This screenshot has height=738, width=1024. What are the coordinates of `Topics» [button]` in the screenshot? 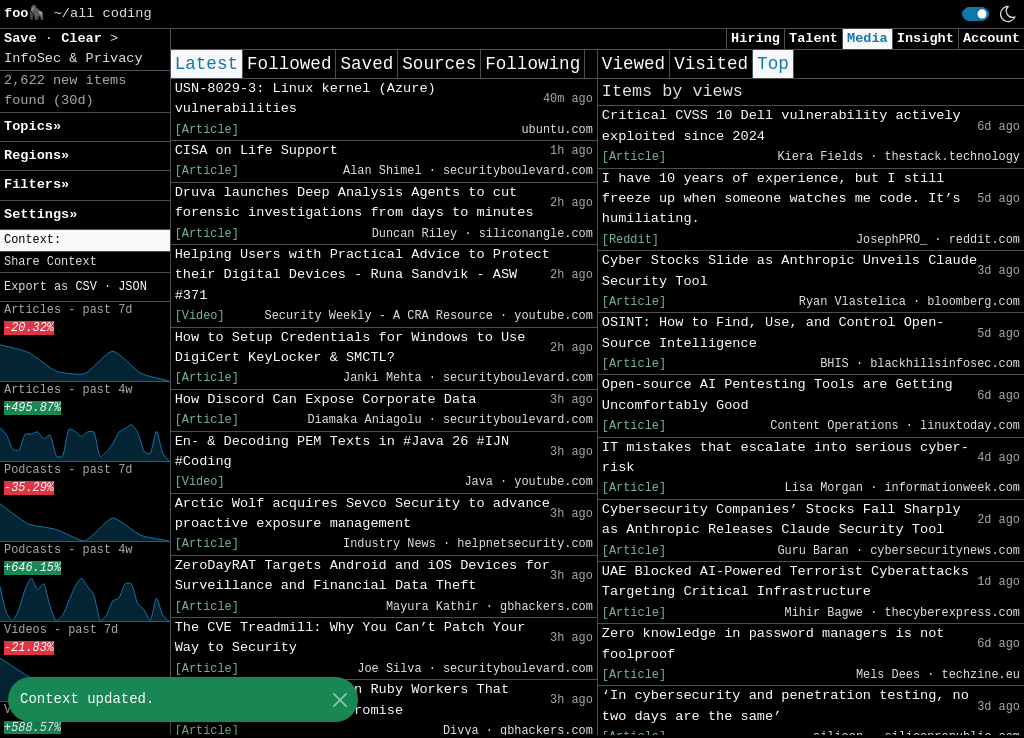 It's located at (32, 126).